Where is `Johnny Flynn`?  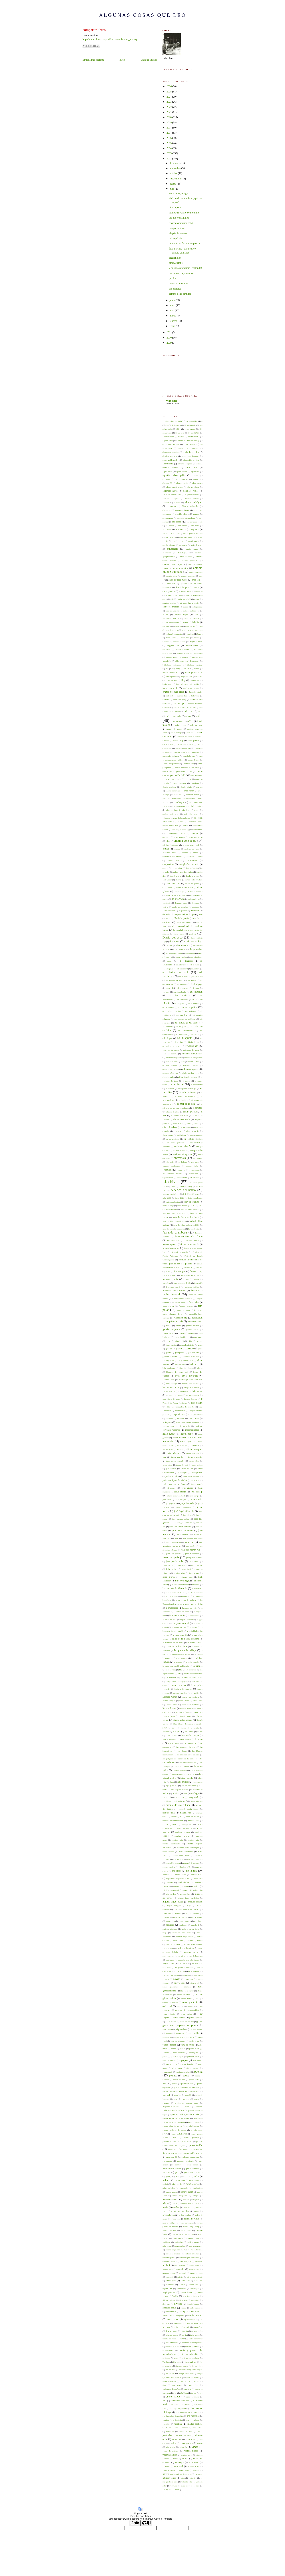
Johnny Flynn is located at coordinates (180, 1499).